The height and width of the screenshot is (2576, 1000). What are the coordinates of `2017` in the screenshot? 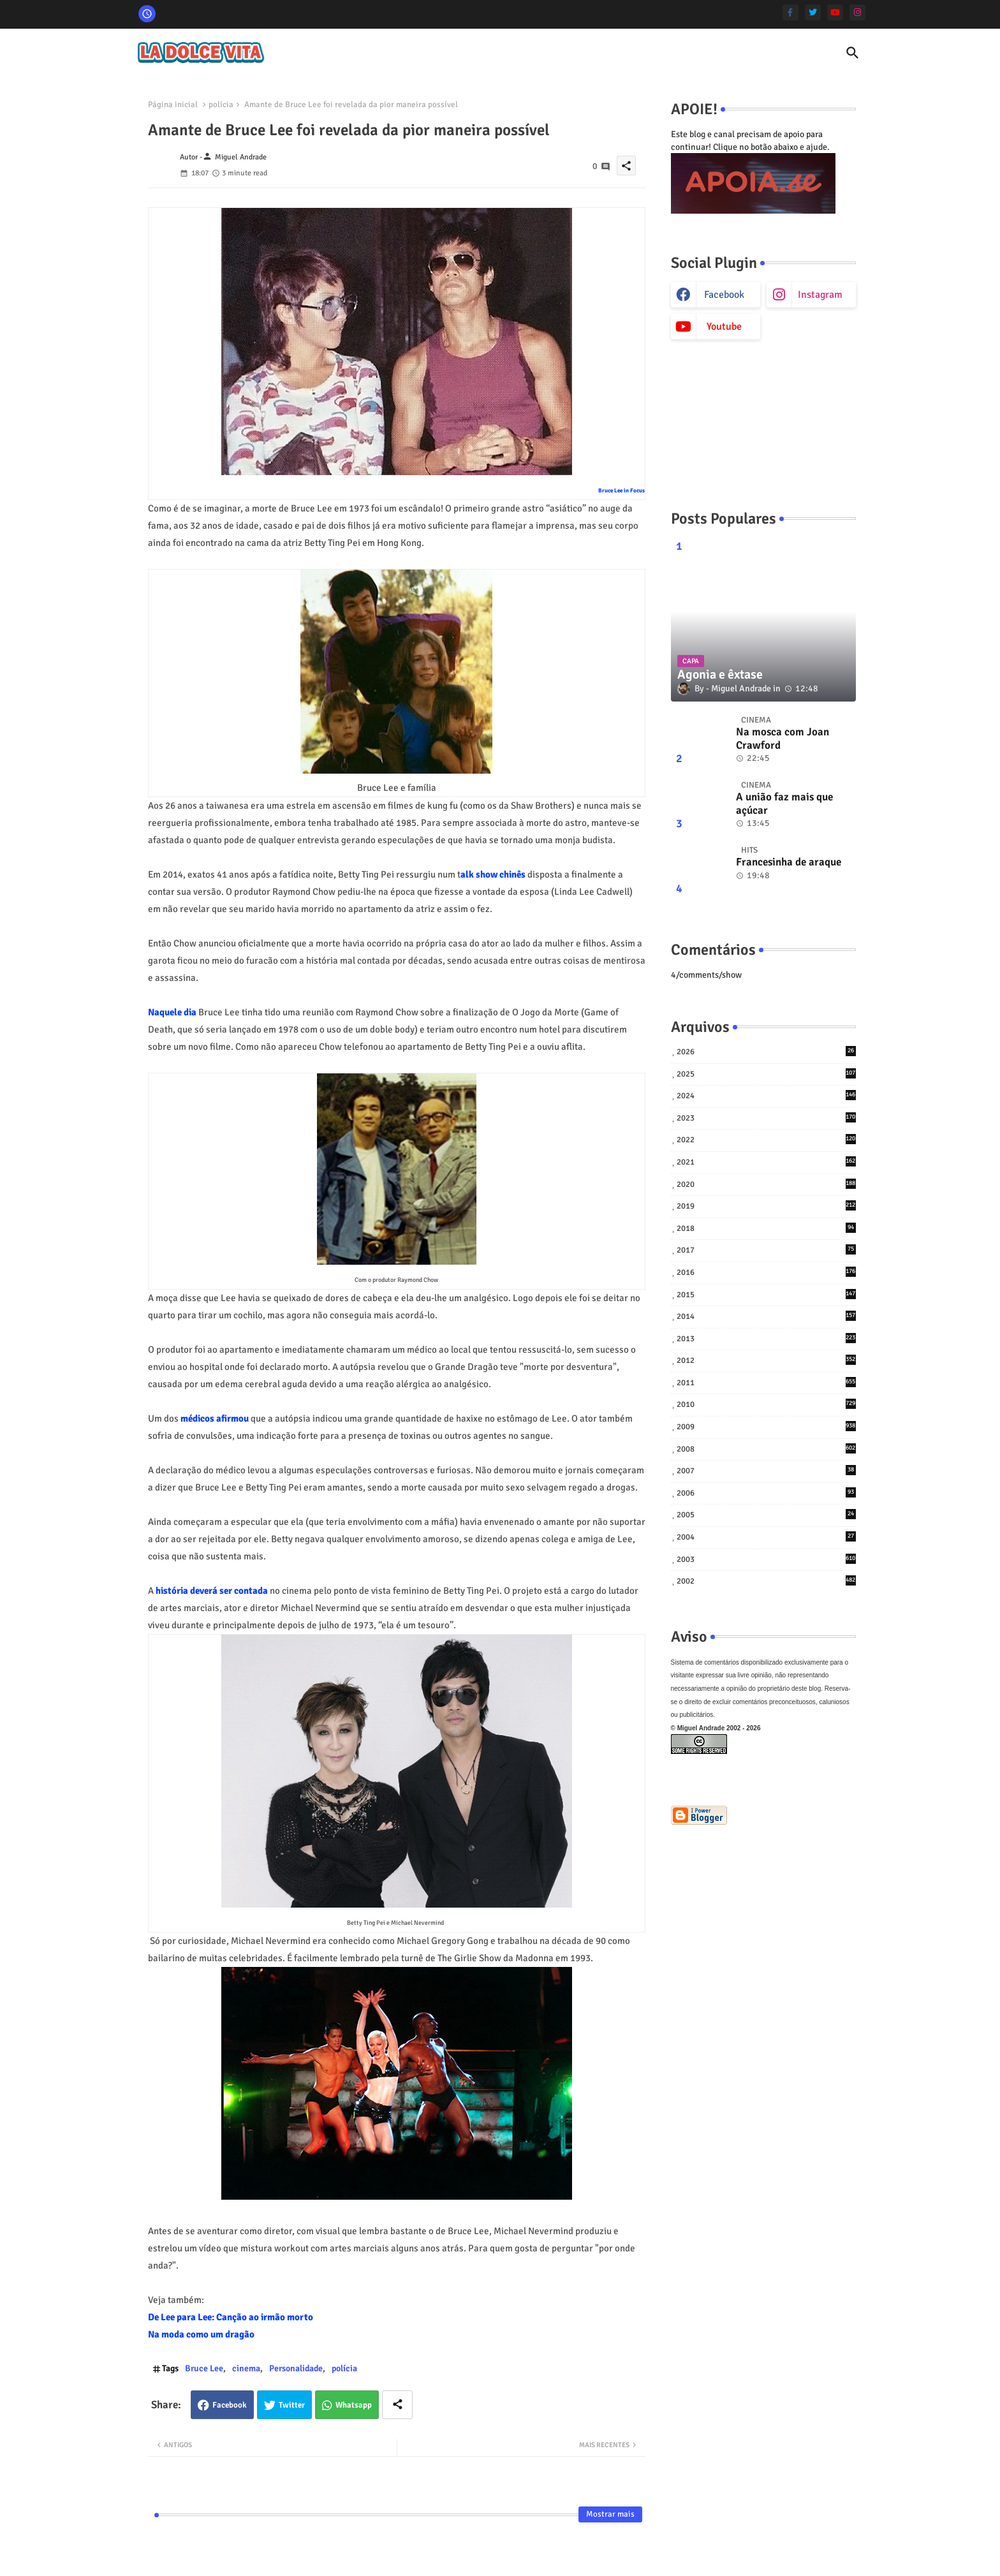 It's located at (766, 1249).